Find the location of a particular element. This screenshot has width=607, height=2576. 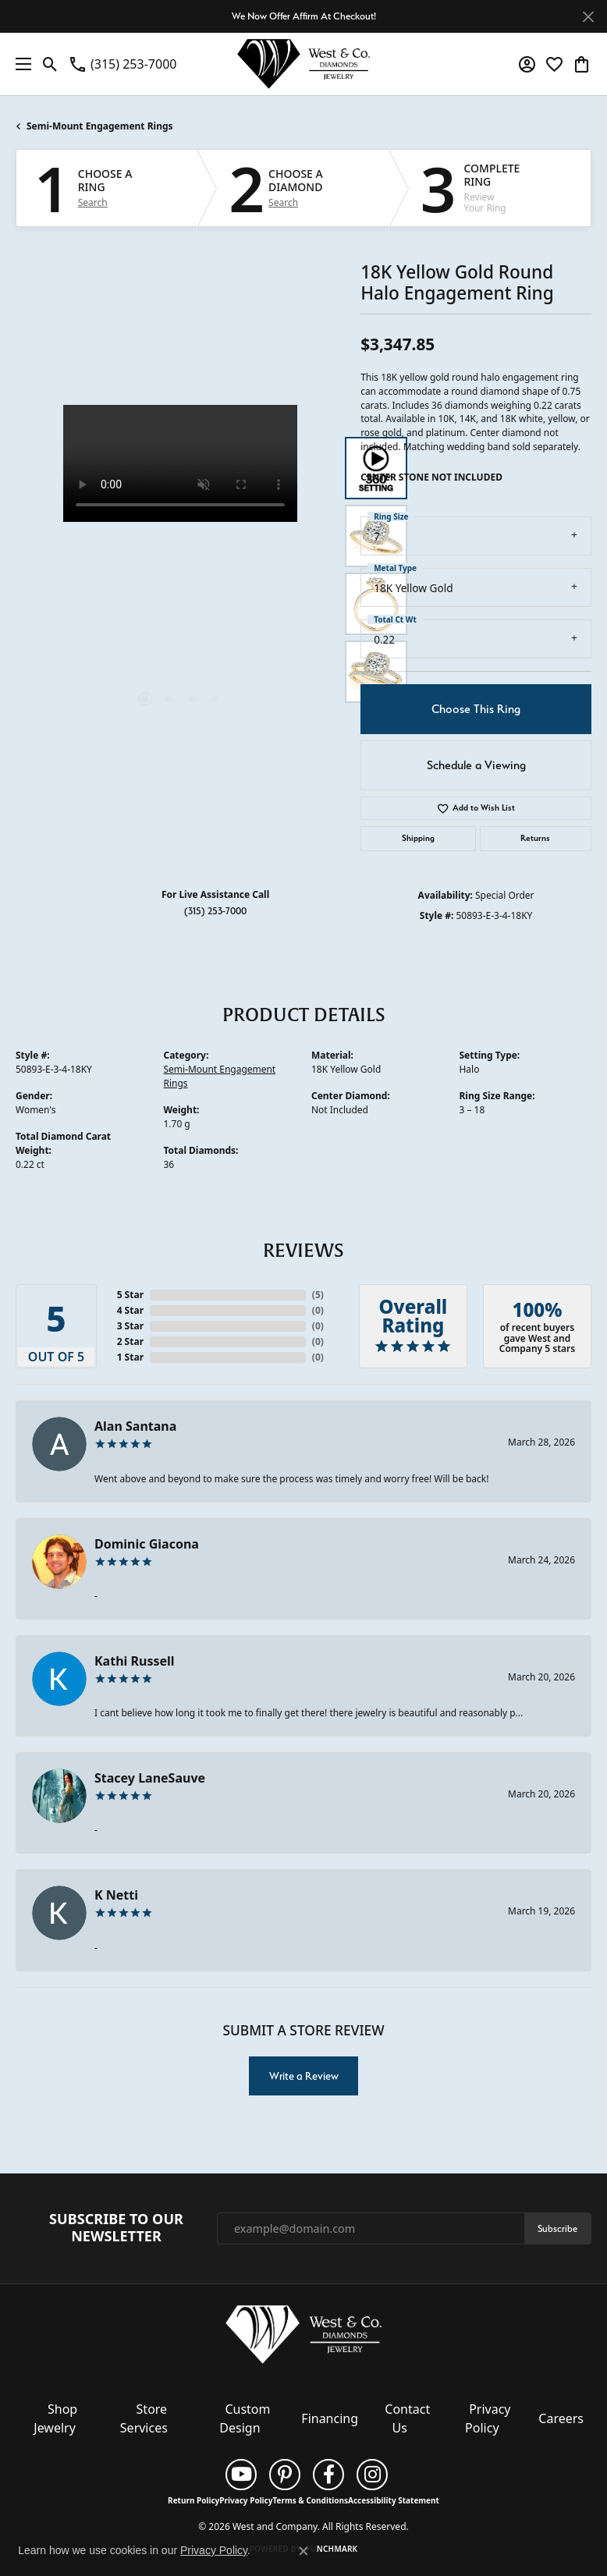

Alan Santana is located at coordinates (135, 1426).